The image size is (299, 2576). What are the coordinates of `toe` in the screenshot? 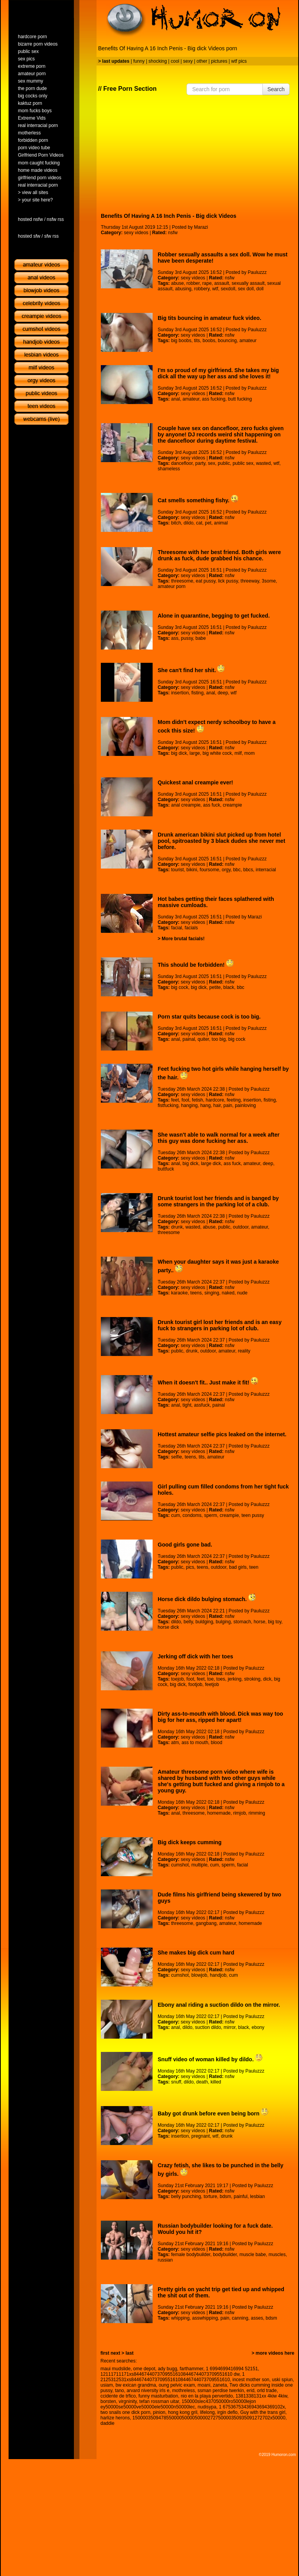 It's located at (210, 1679).